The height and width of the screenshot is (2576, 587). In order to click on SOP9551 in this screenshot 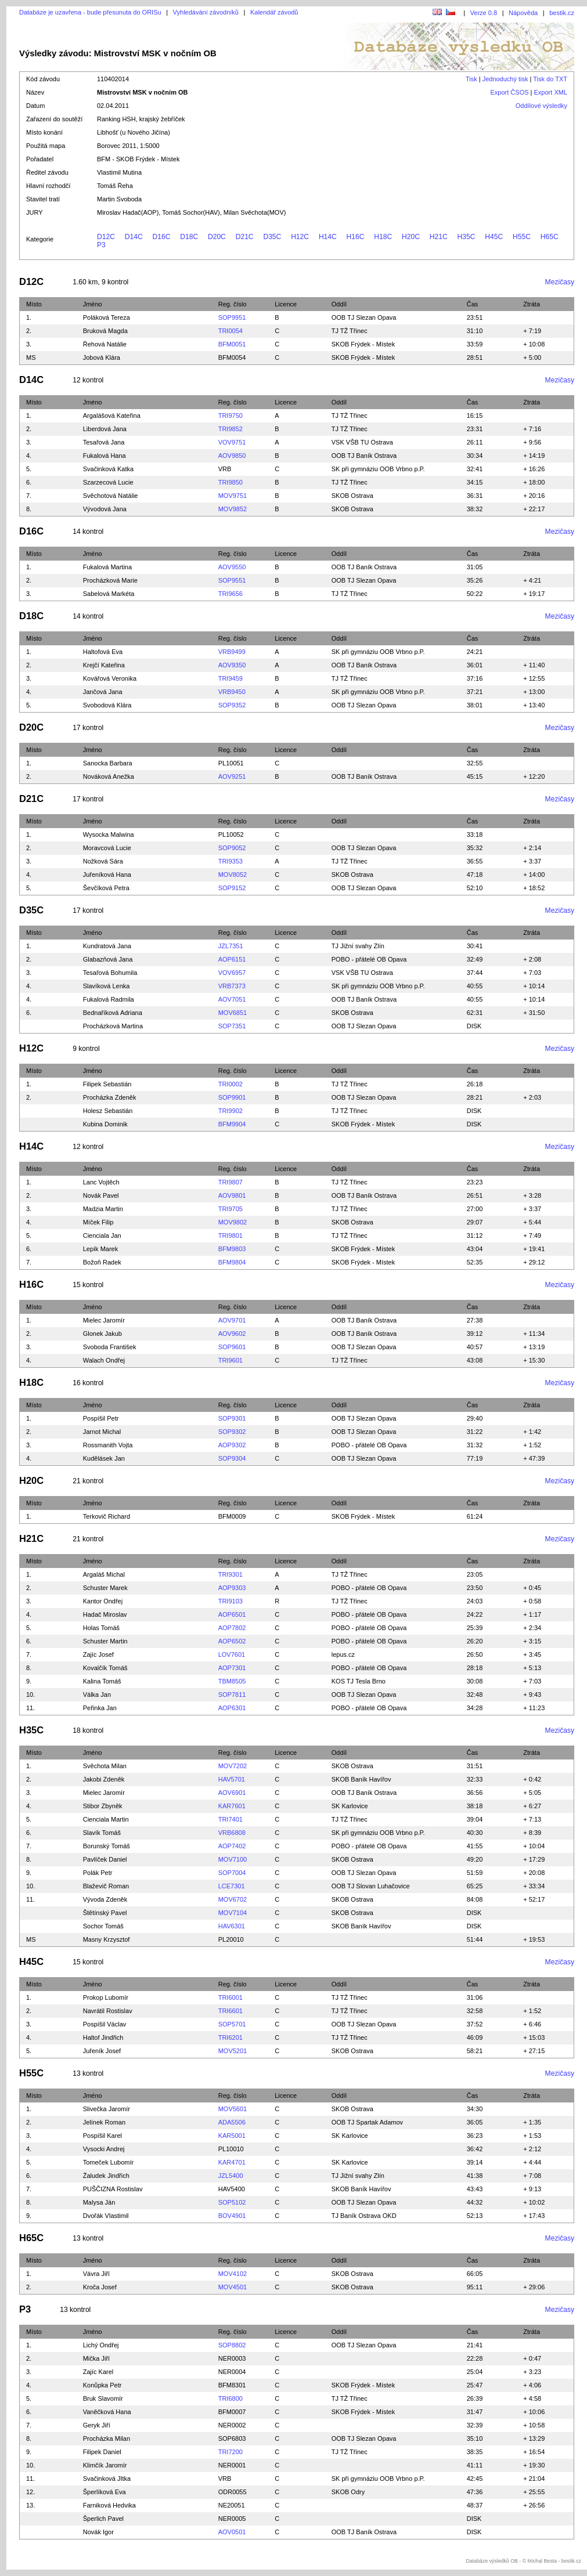, I will do `click(232, 580)`.